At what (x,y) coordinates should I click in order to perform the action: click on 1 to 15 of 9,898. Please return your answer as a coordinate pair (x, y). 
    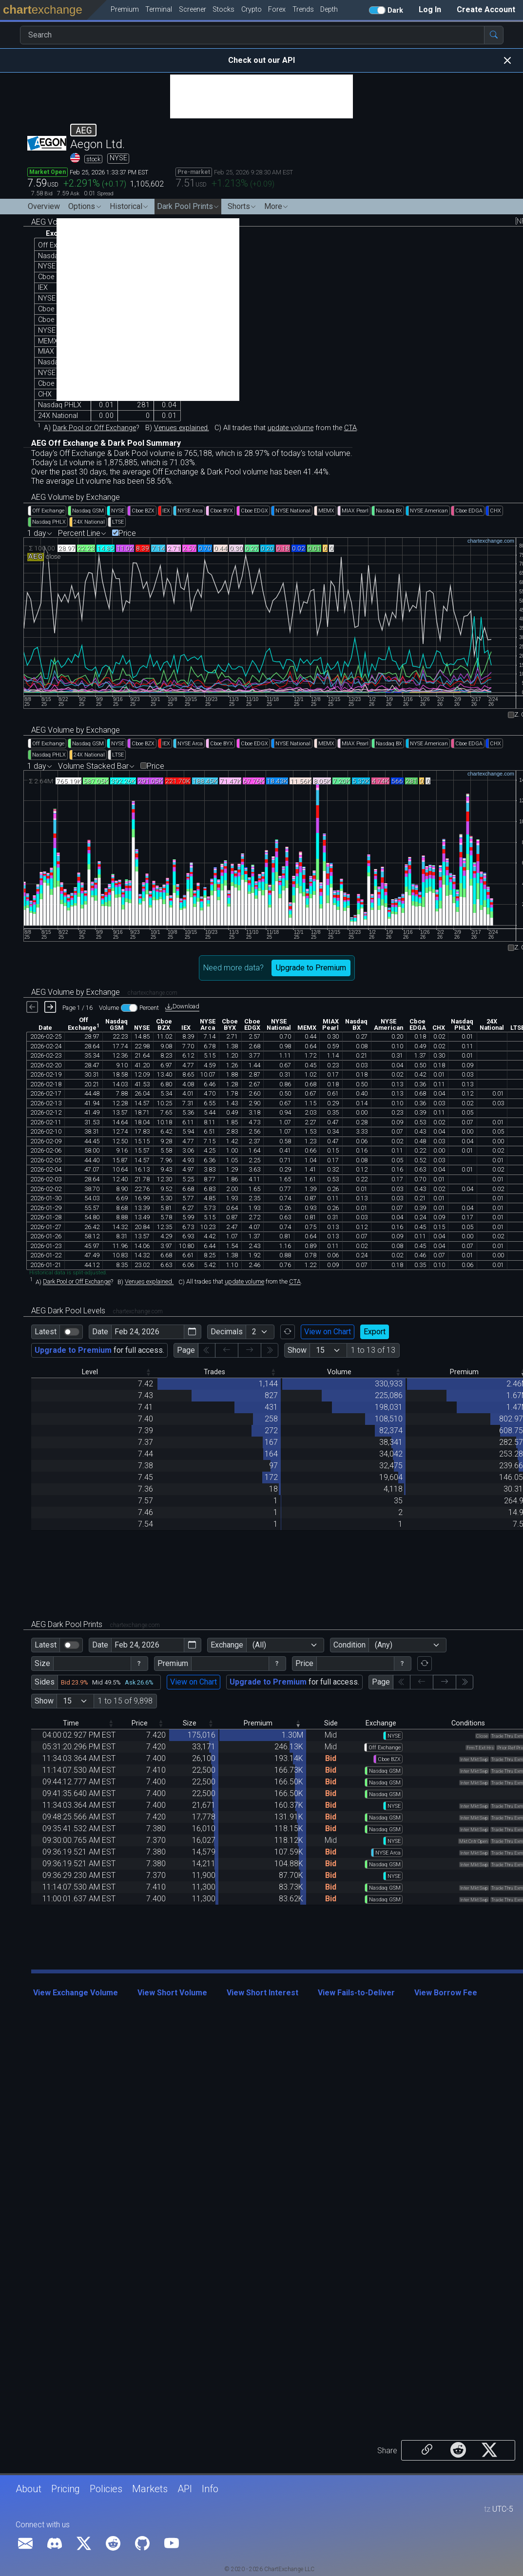
    Looking at the image, I should click on (125, 1700).